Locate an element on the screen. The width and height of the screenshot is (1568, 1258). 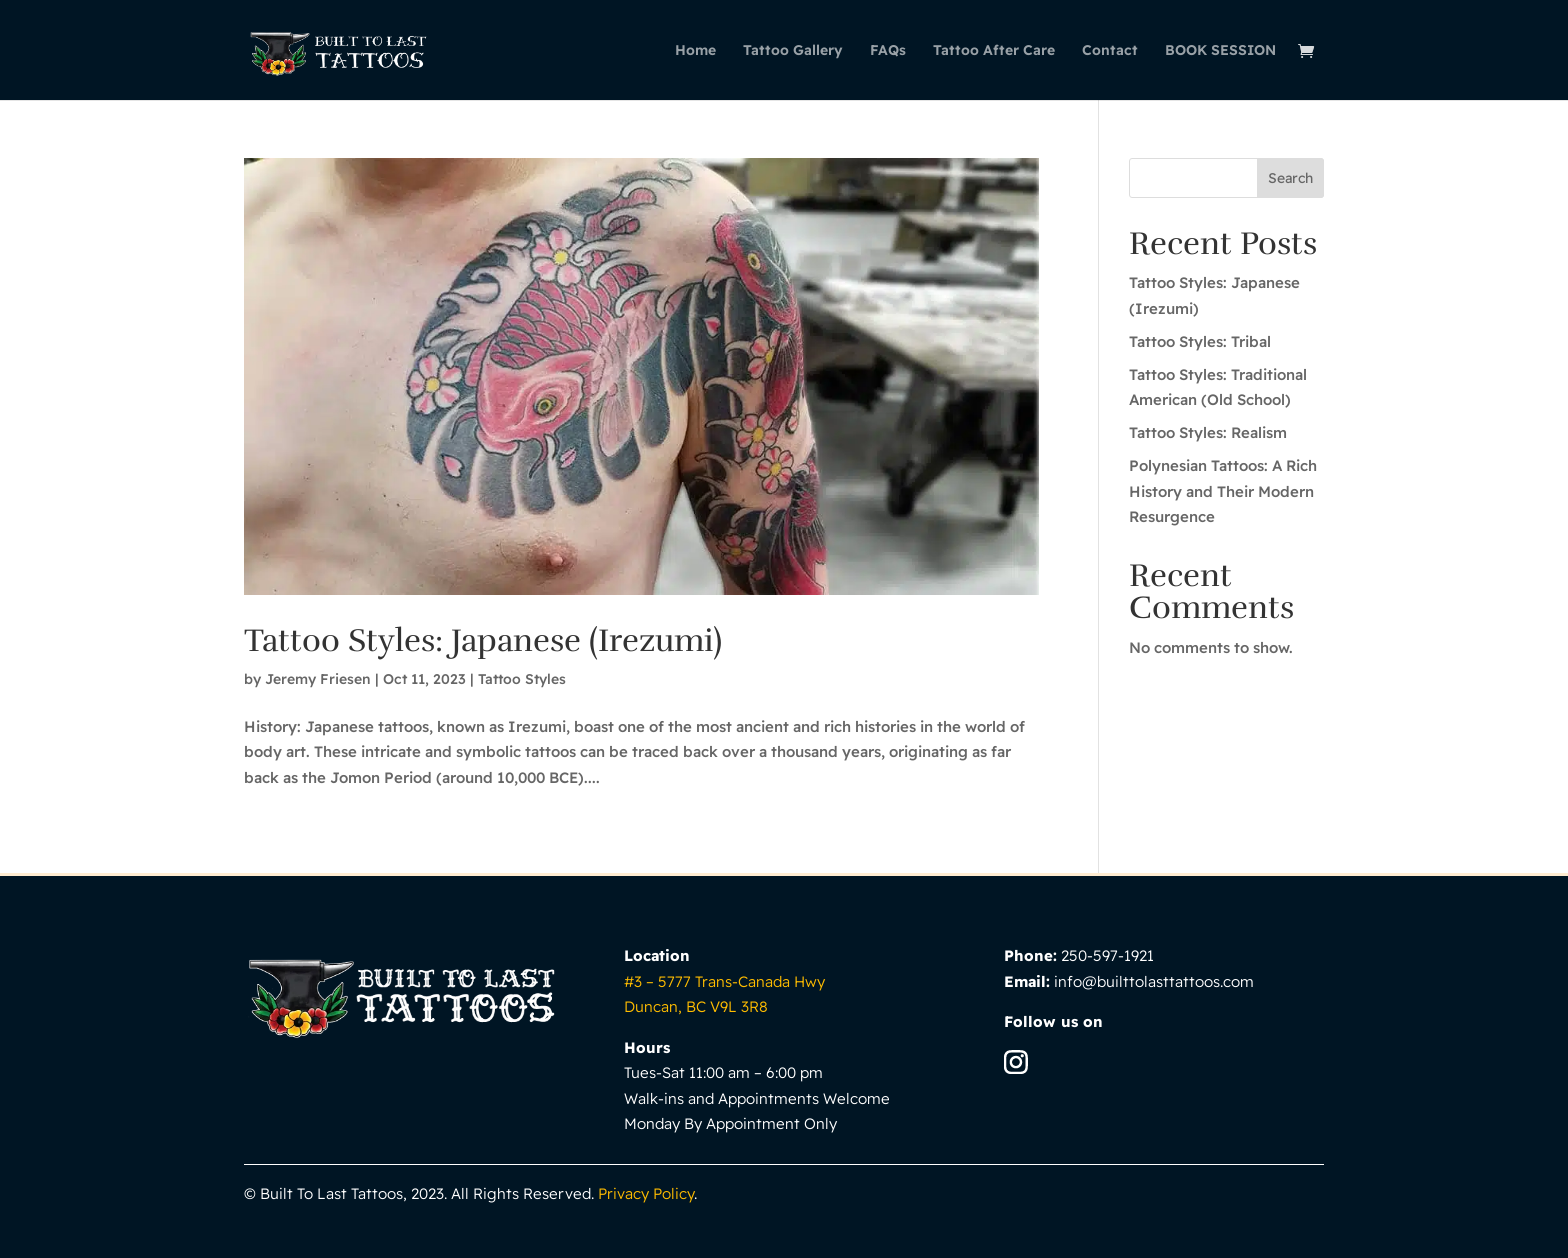
Tattoo Styles: Tribal is located at coordinates (1200, 341).